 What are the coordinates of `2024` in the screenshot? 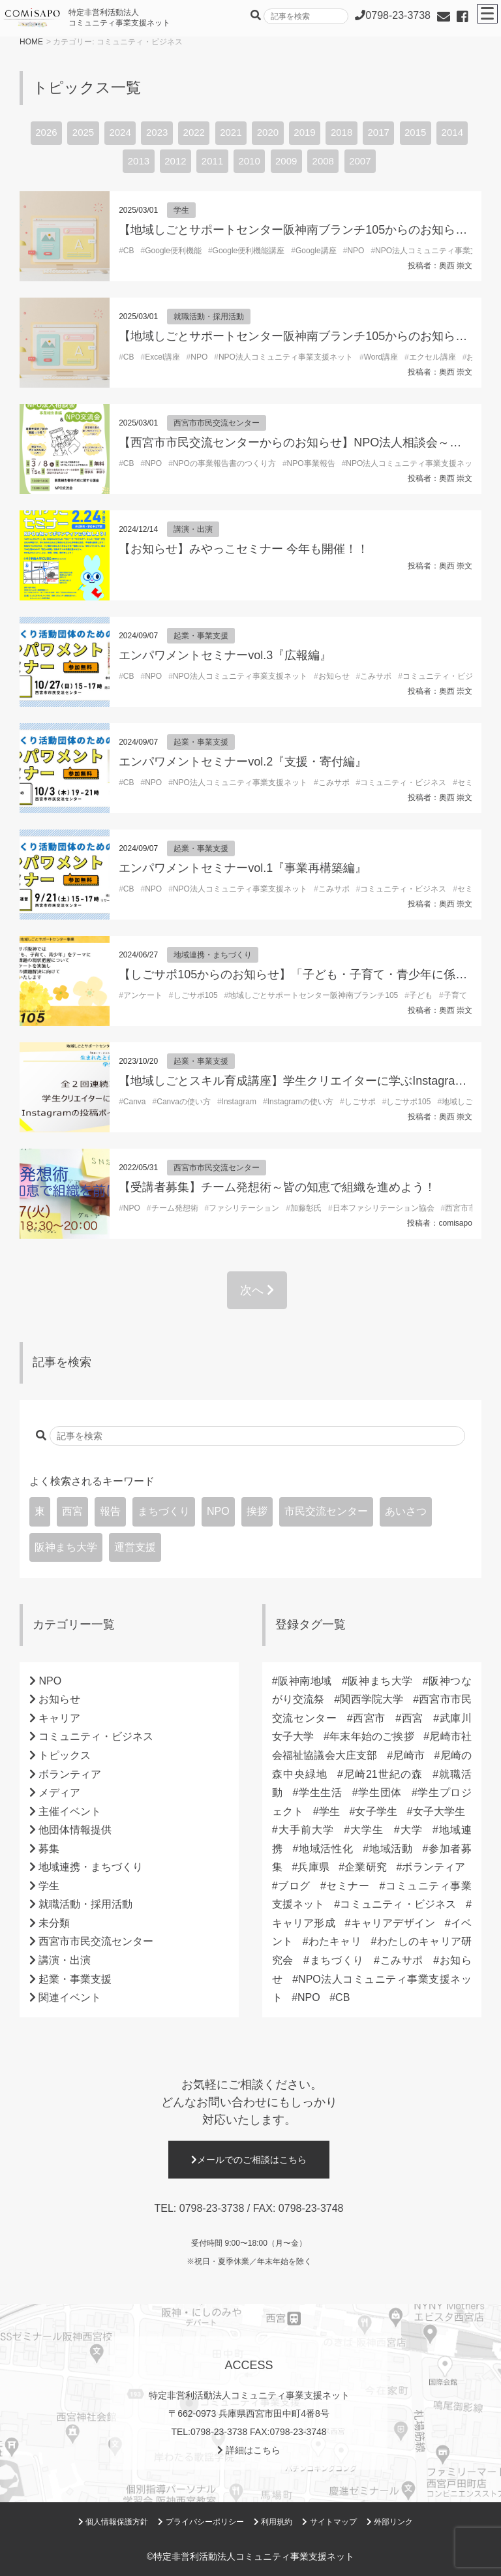 It's located at (119, 132).